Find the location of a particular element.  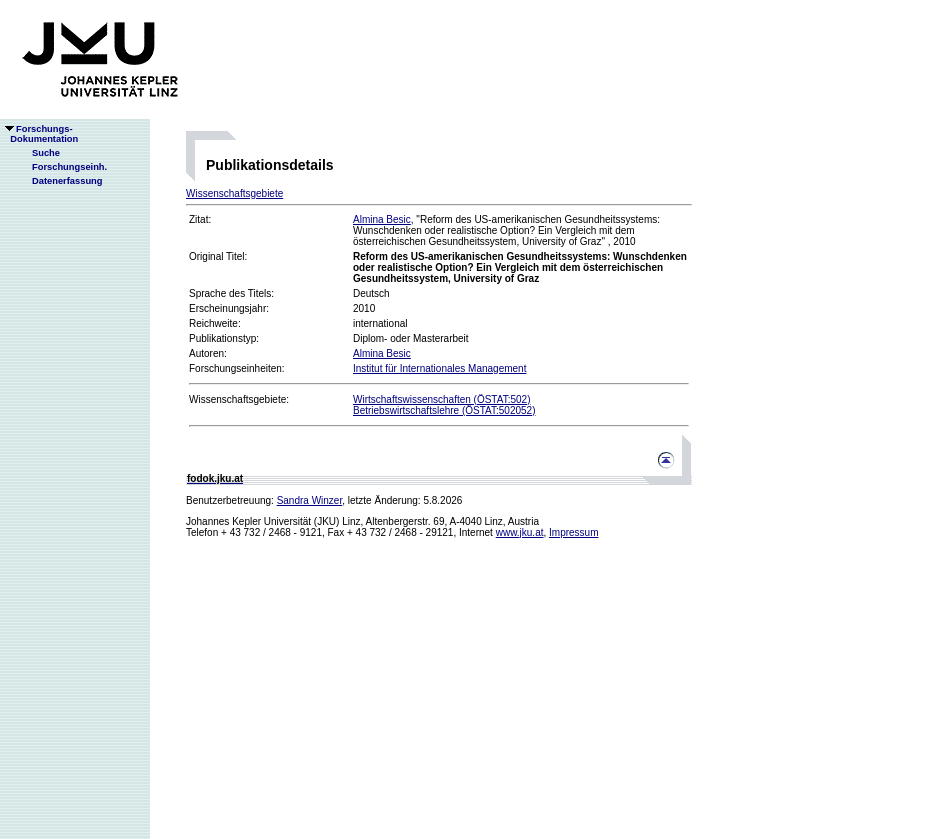

Impressum is located at coordinates (573, 532).